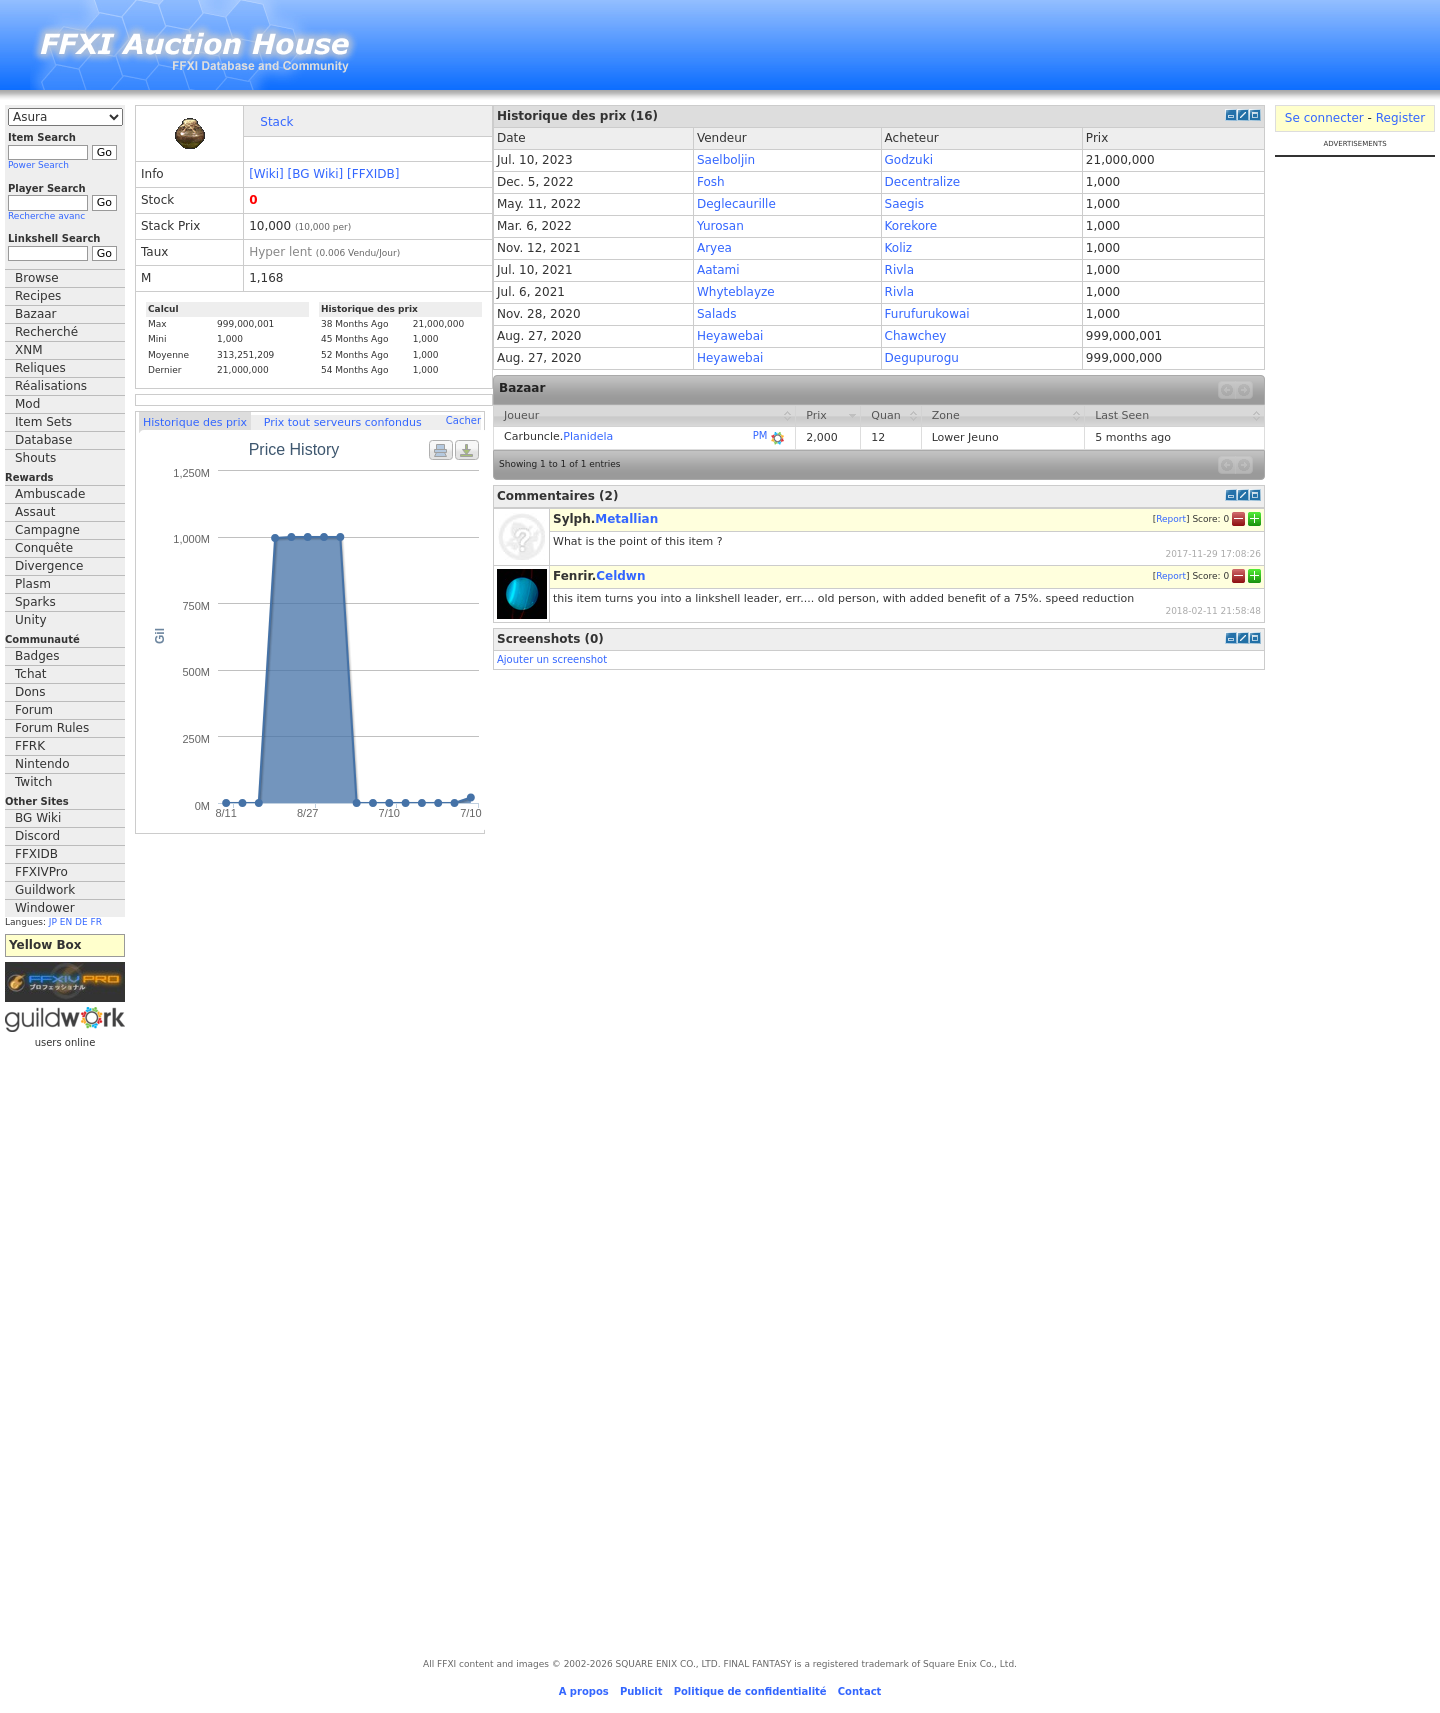 The image size is (1440, 1713). I want to click on Conquête, so click(44, 548).